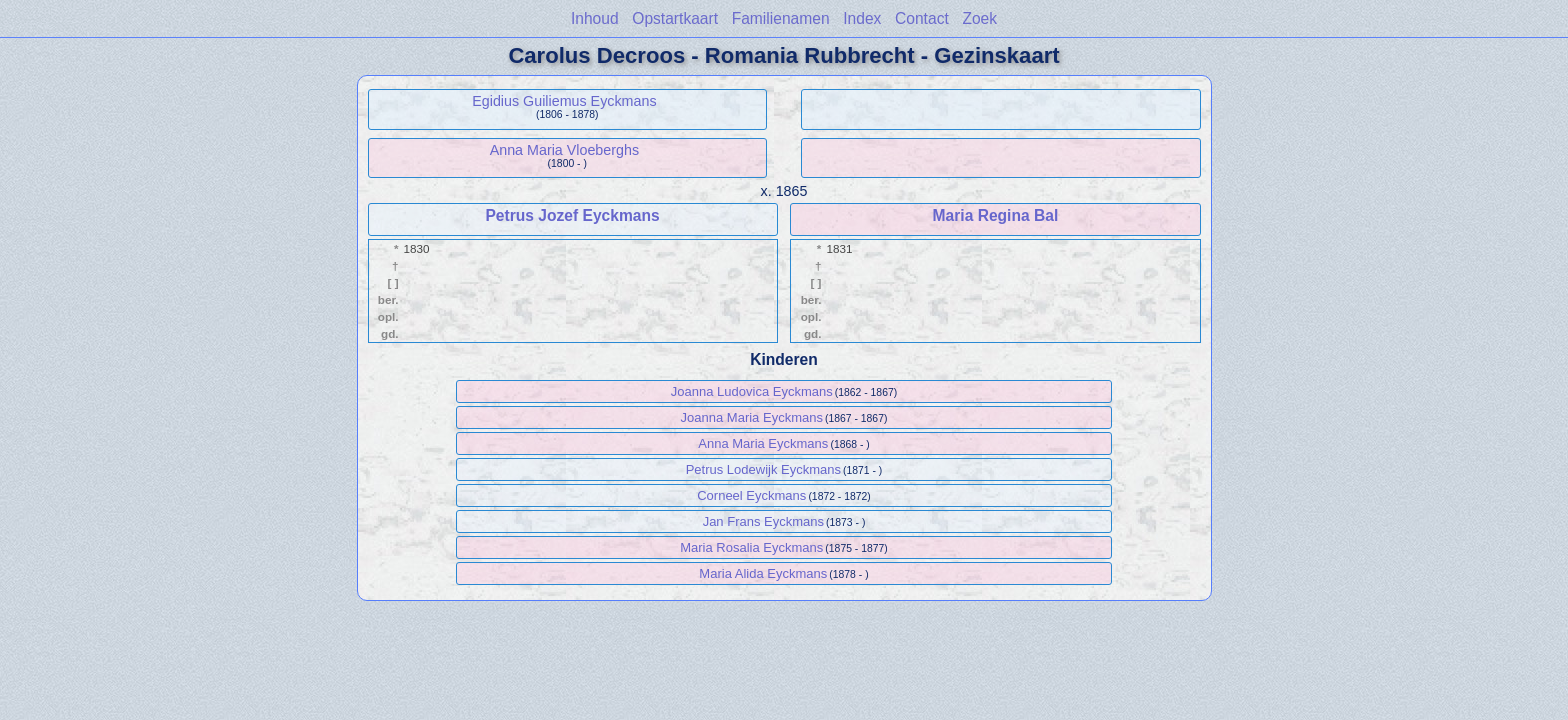 This screenshot has height=720, width=1568. I want to click on Maria Alida Eyckmans, so click(763, 573).